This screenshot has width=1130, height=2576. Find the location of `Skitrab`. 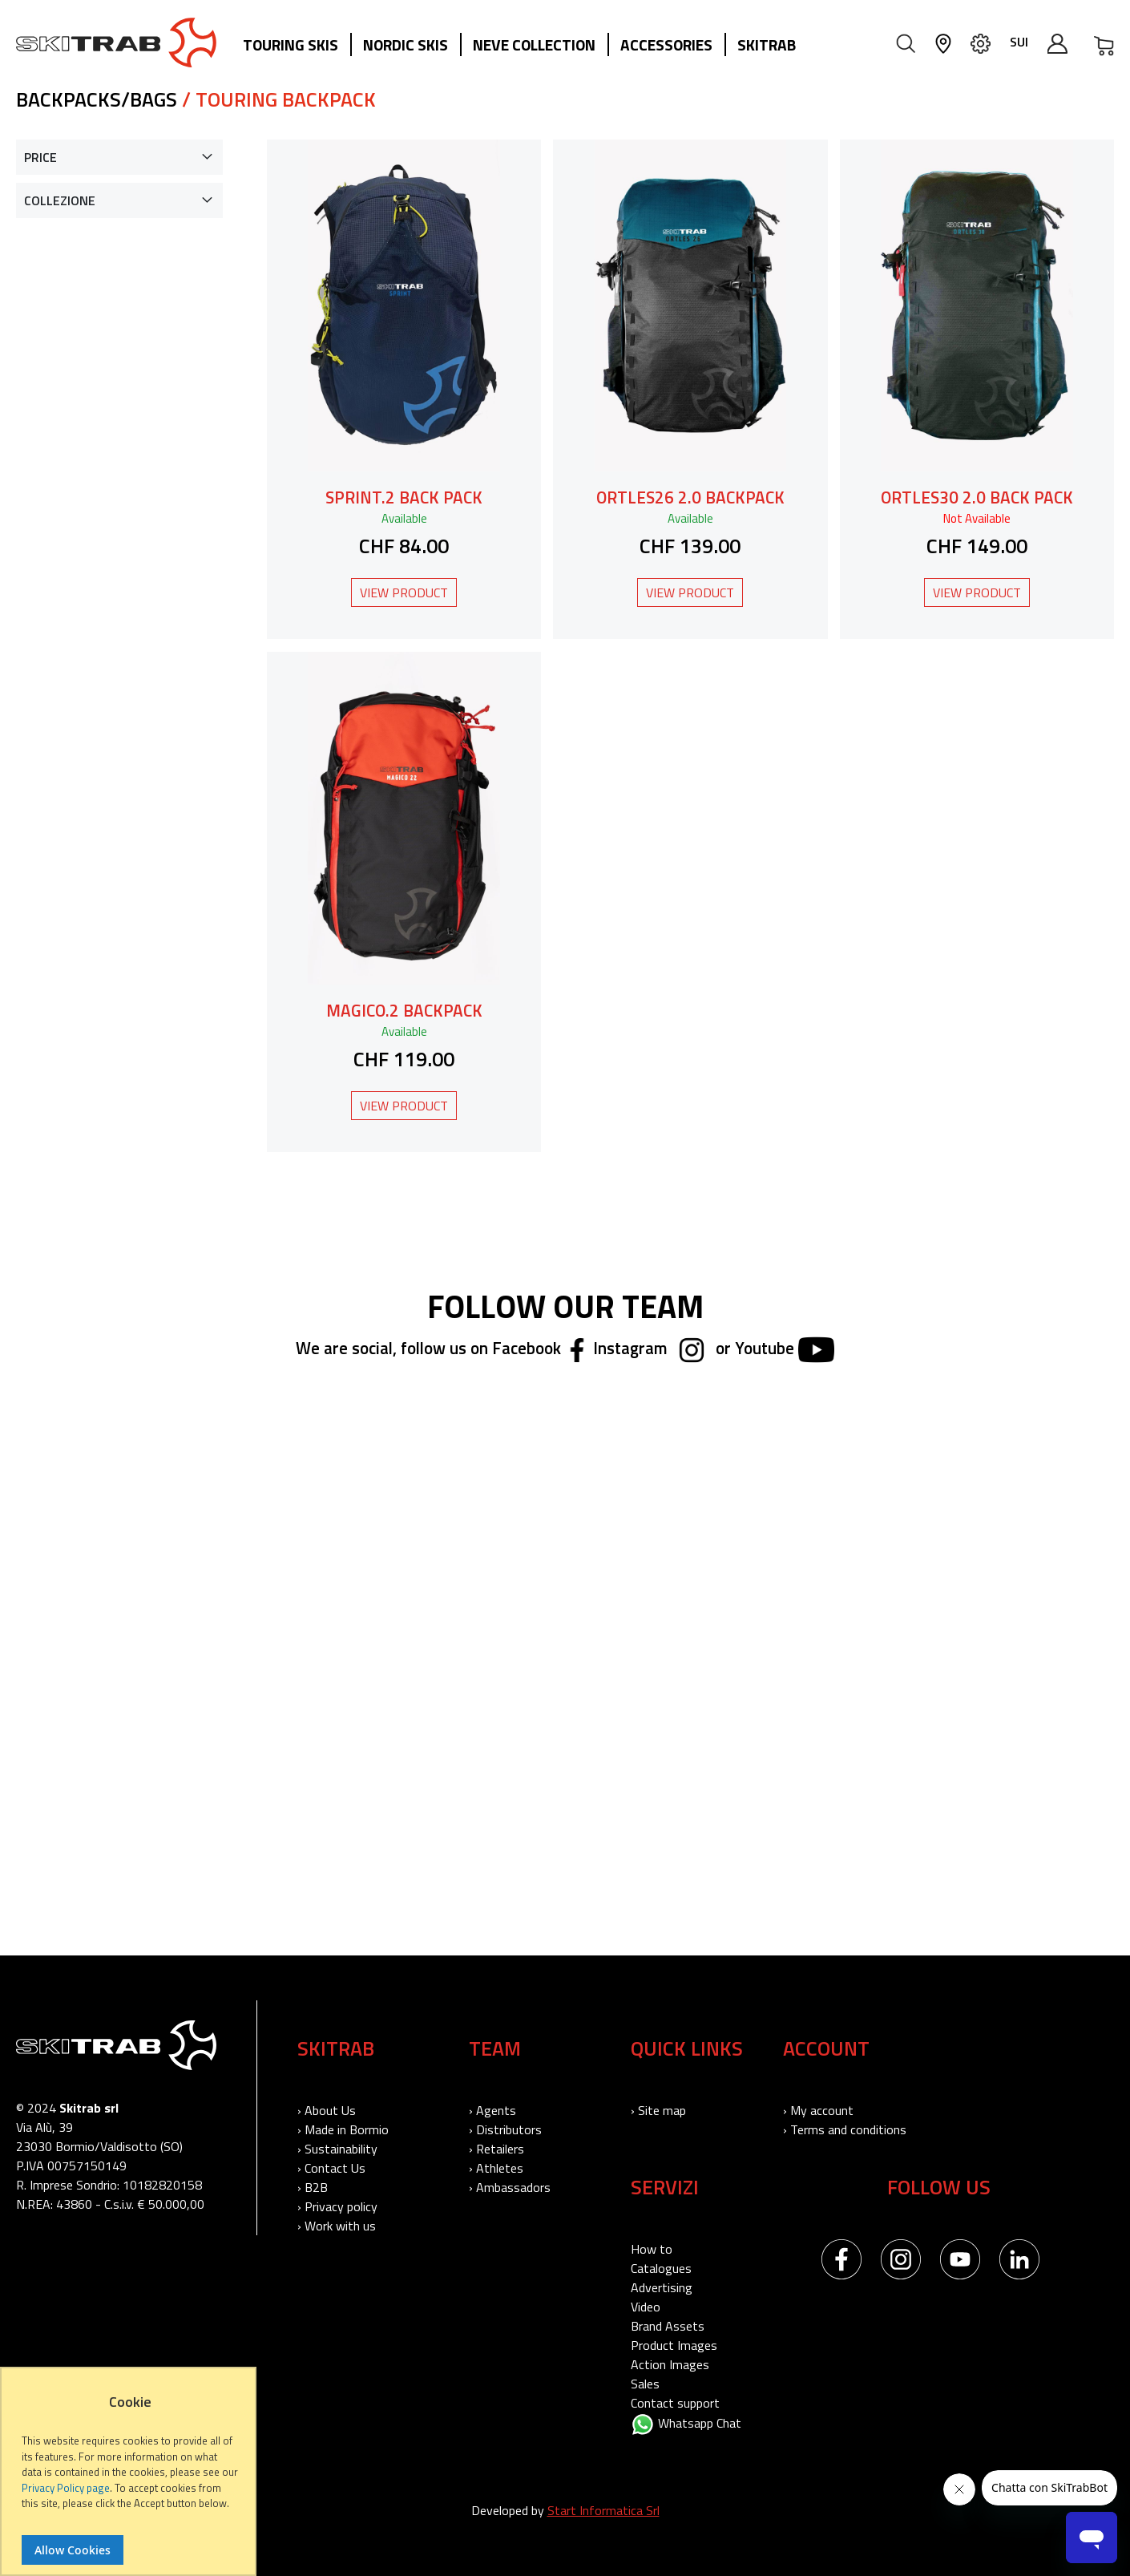

Skitrab is located at coordinates (766, 44).